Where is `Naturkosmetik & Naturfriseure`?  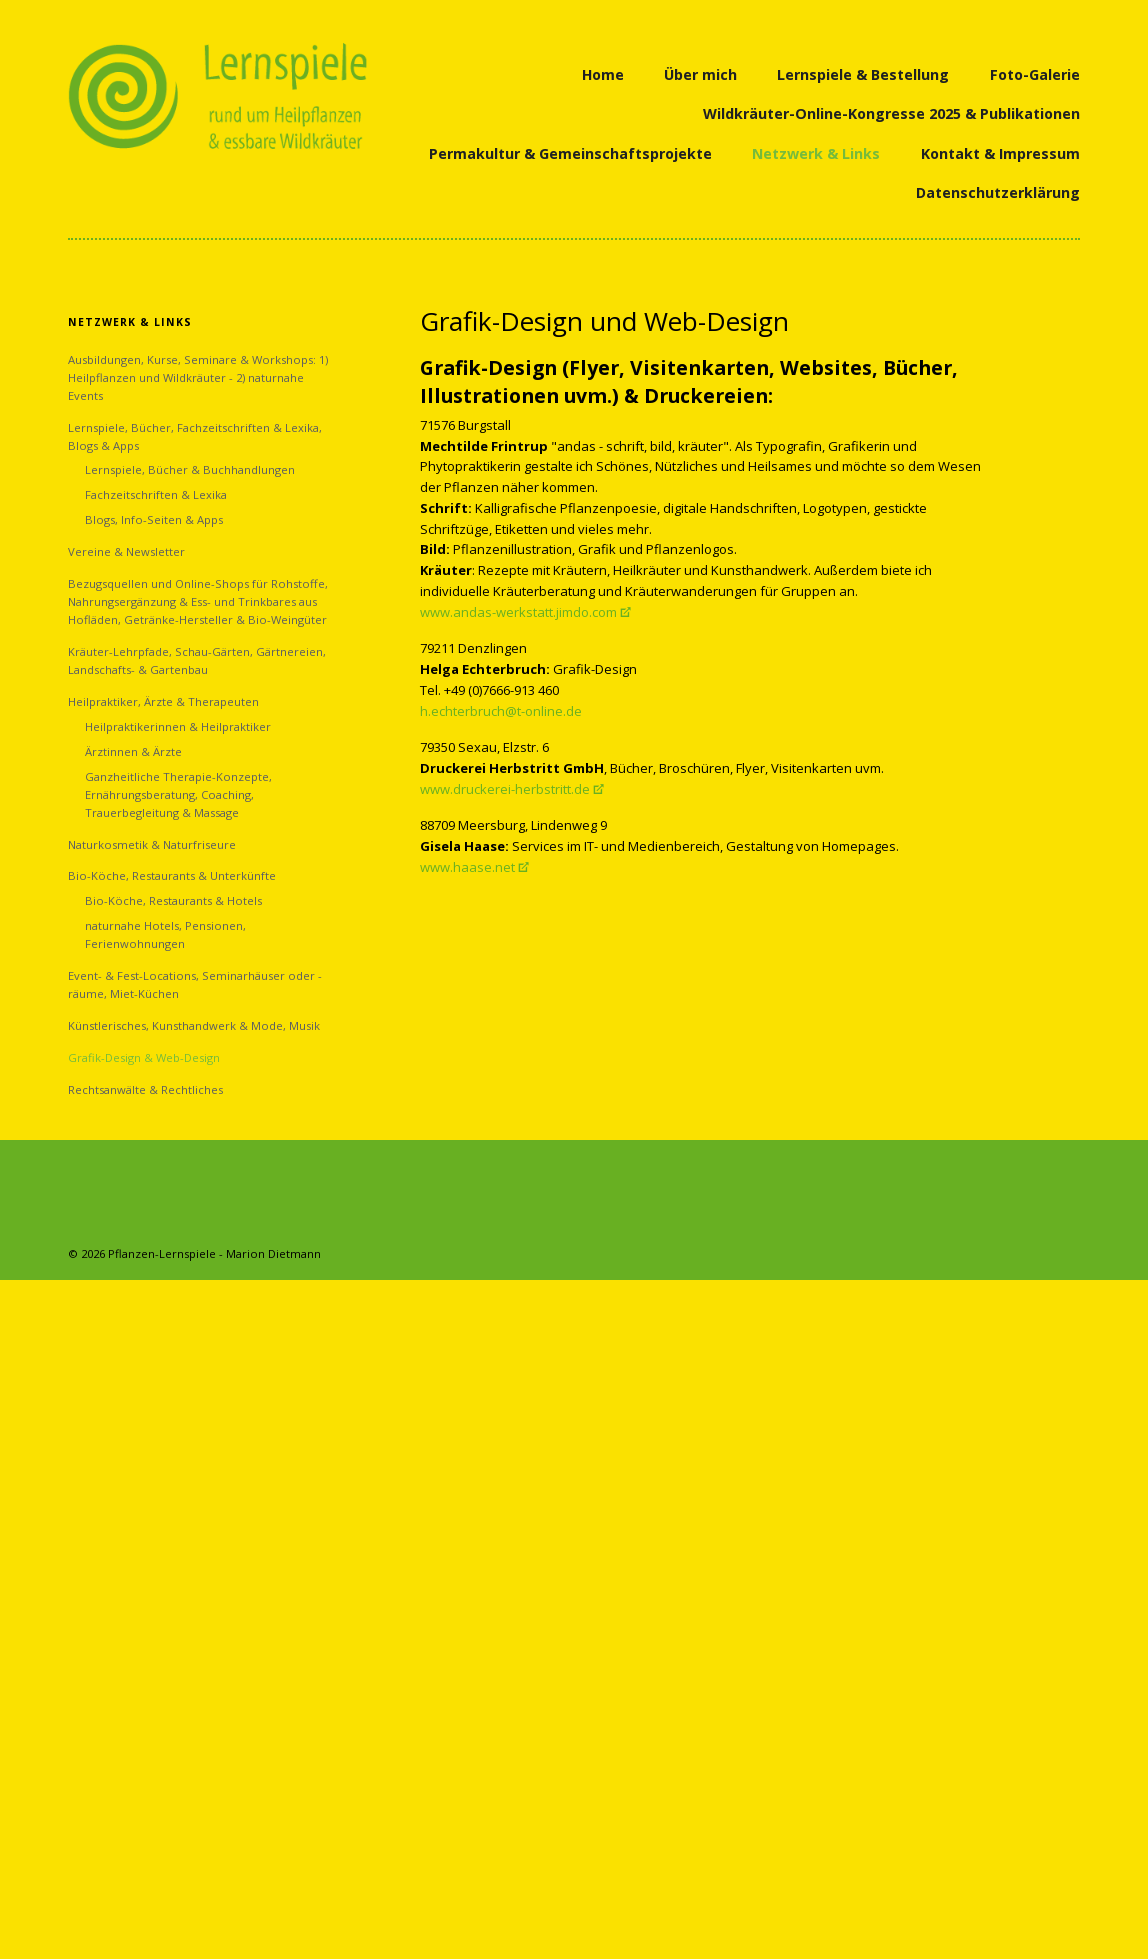 Naturkosmetik & Naturfriseure is located at coordinates (152, 844).